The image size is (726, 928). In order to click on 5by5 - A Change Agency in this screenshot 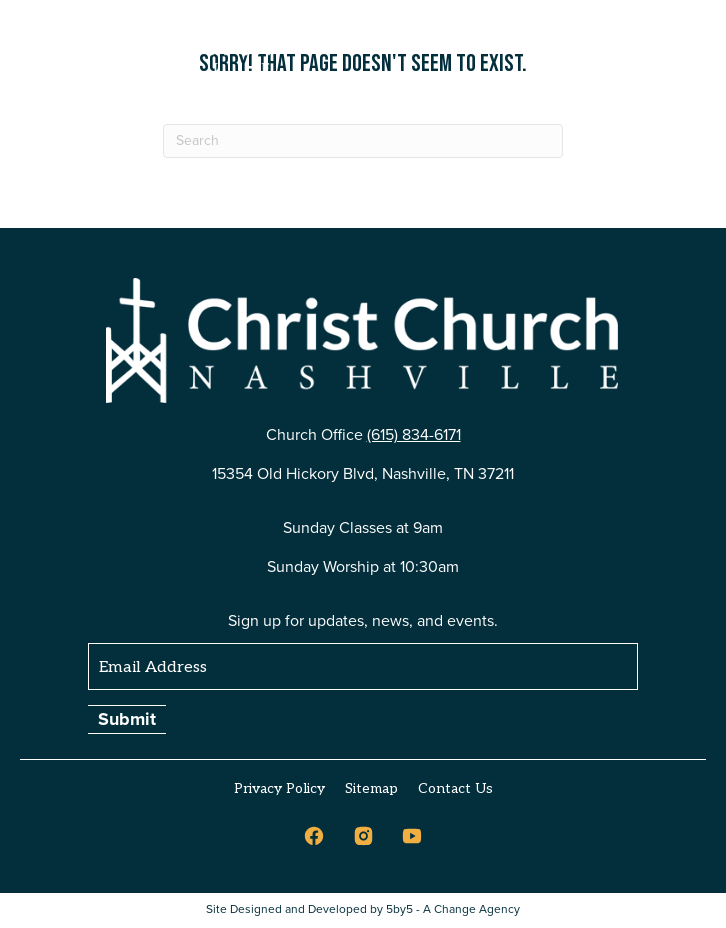, I will do `click(453, 909)`.